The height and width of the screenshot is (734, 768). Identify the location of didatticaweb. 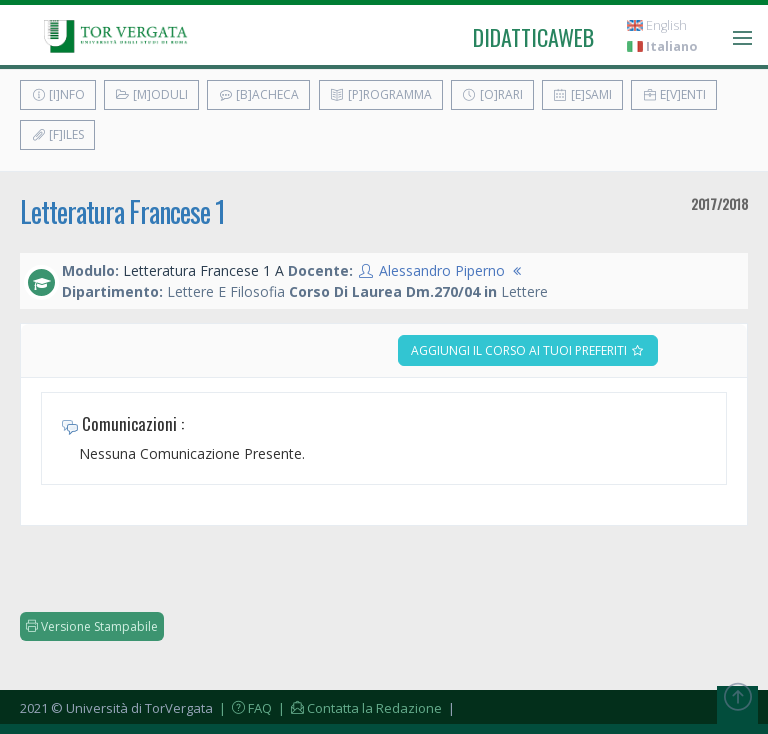
(533, 37).